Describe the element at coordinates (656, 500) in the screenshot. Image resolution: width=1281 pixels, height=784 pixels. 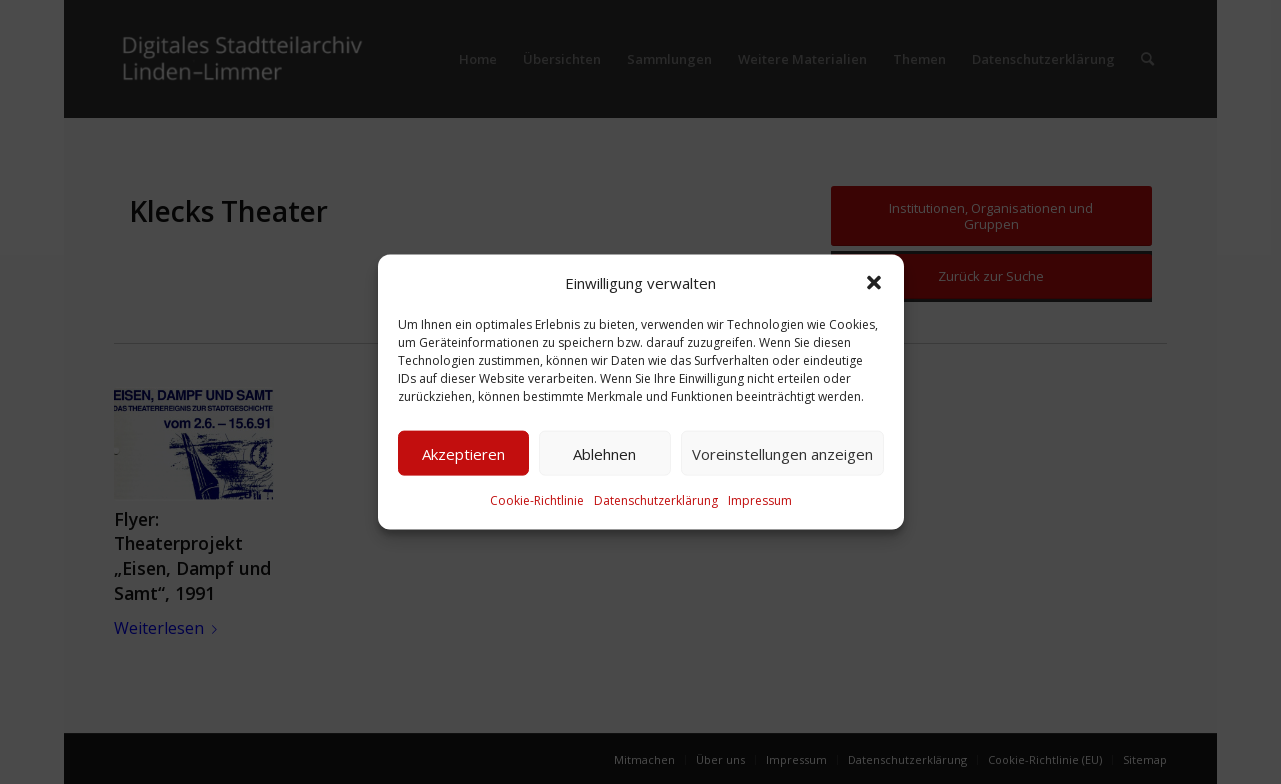
I see `Datenschutzerklärung` at that location.